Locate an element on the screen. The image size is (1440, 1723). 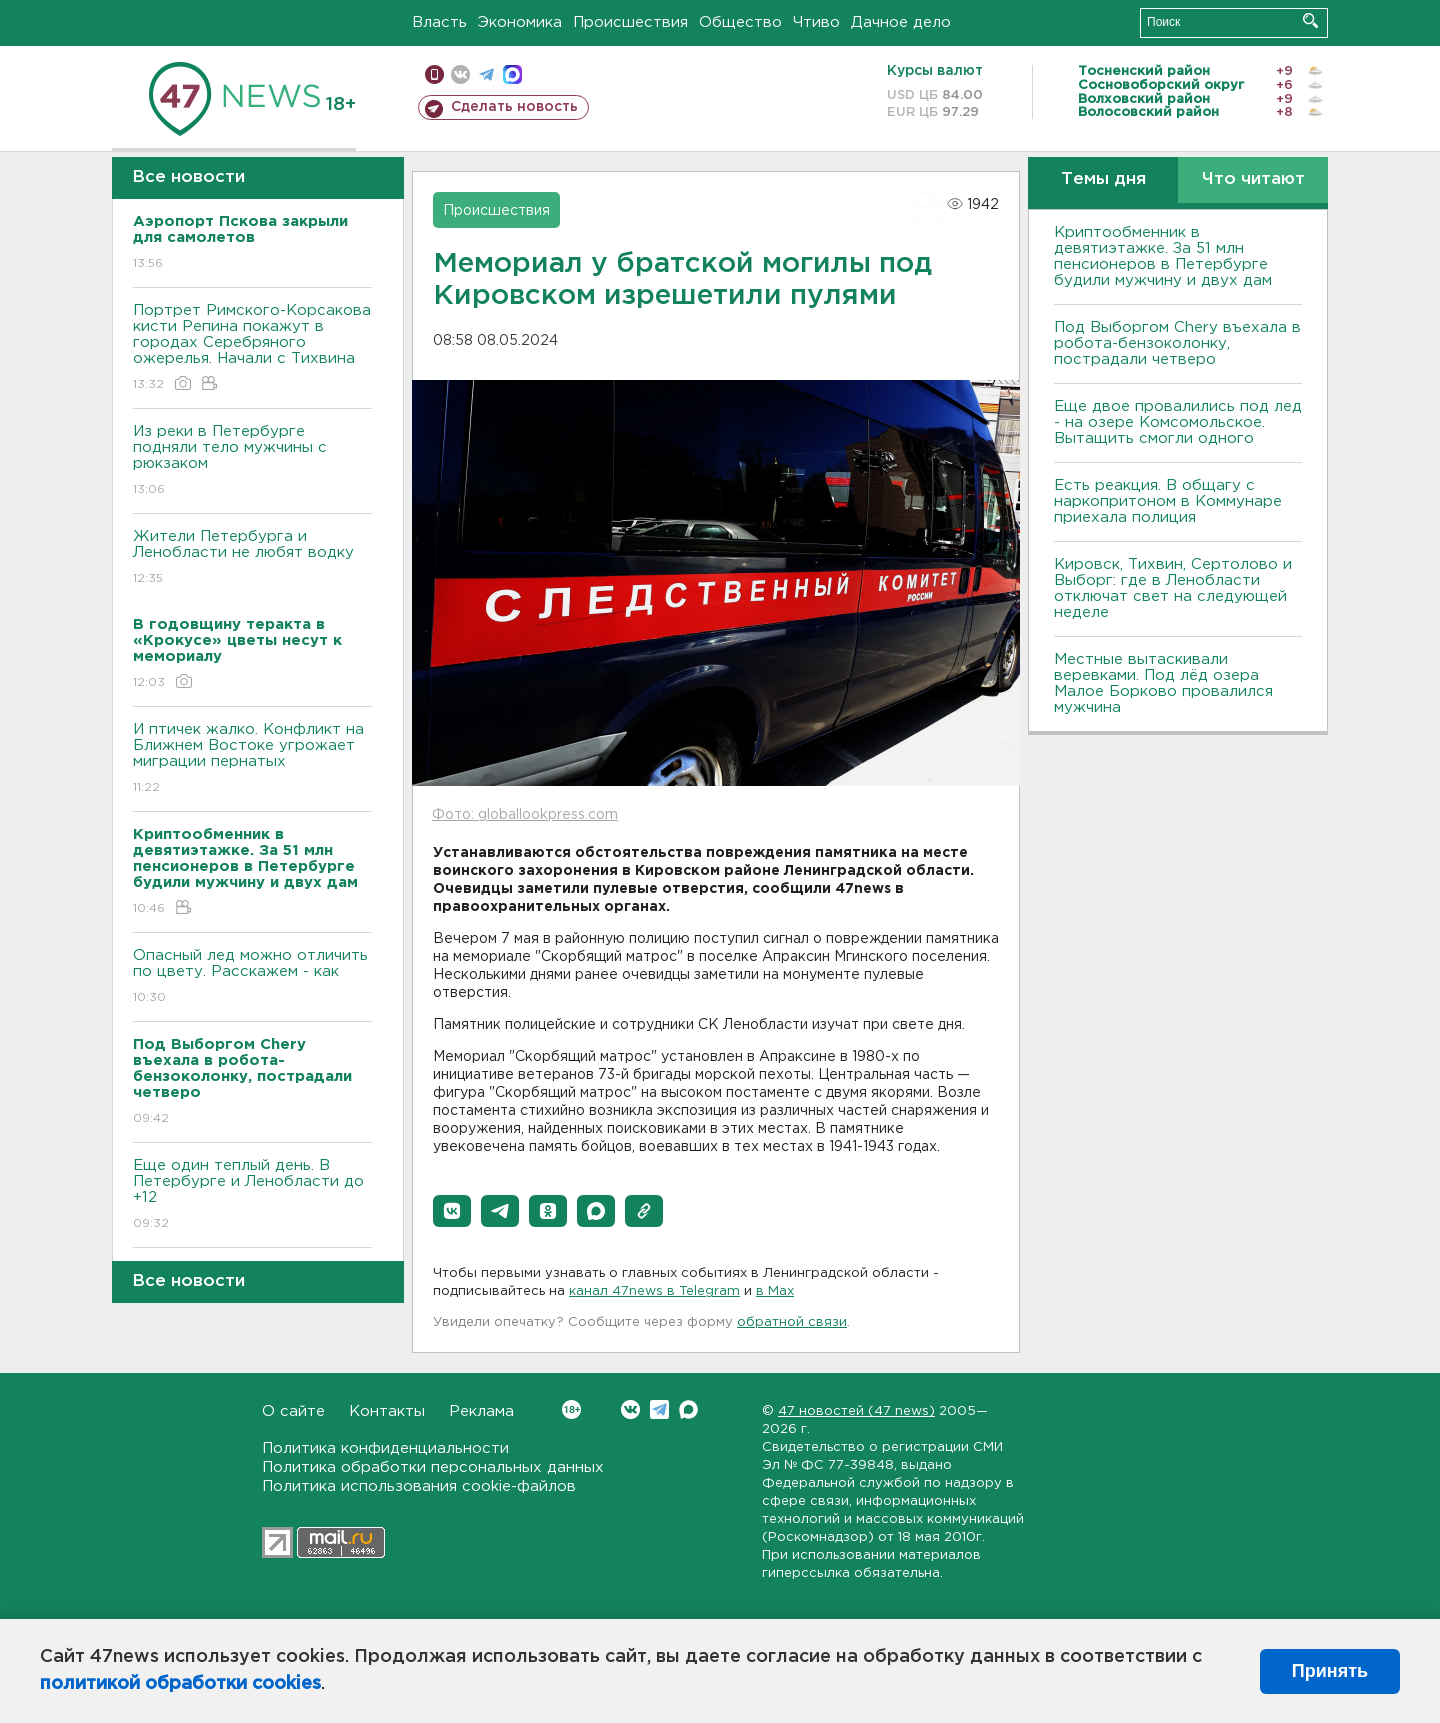
Реклама is located at coordinates (481, 1411).